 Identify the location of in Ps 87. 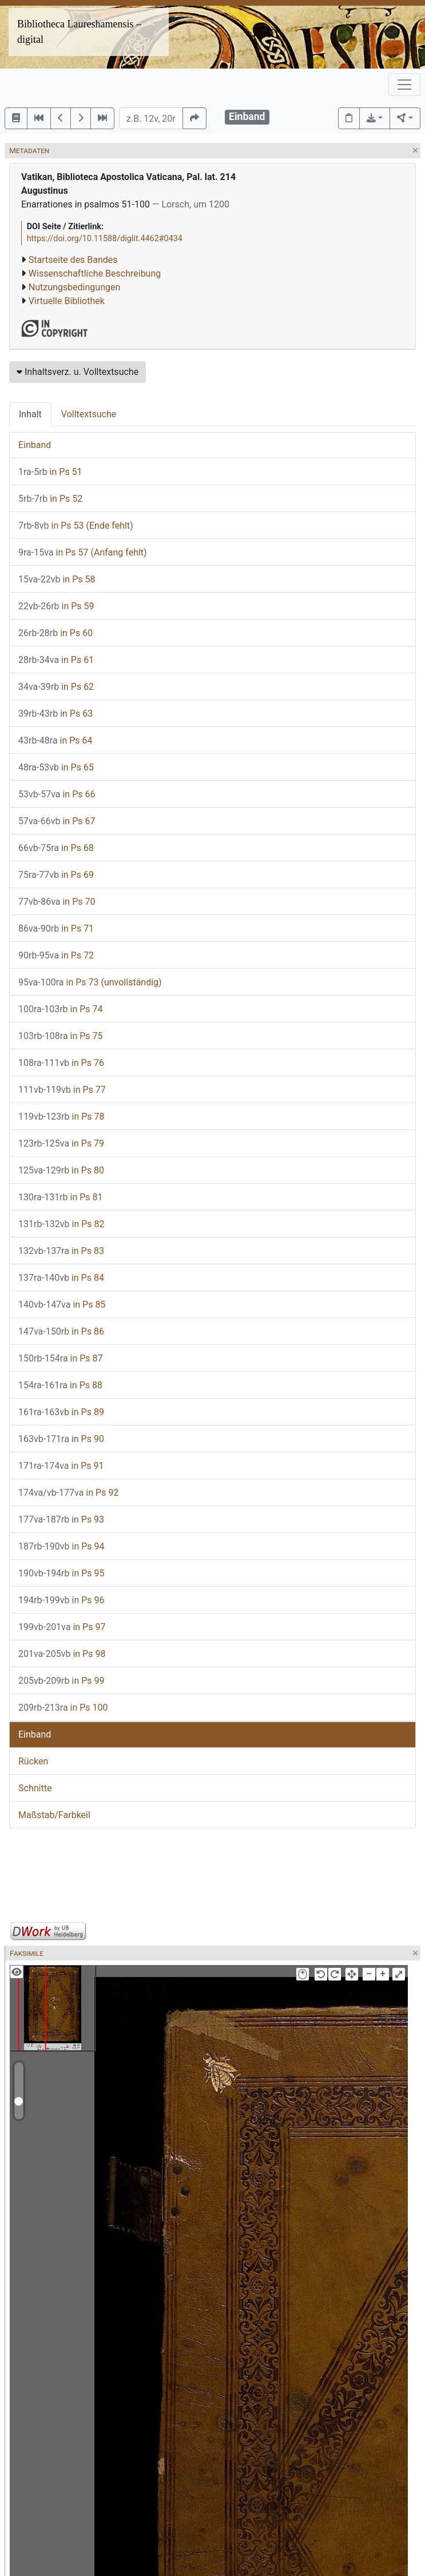
(60, 1358).